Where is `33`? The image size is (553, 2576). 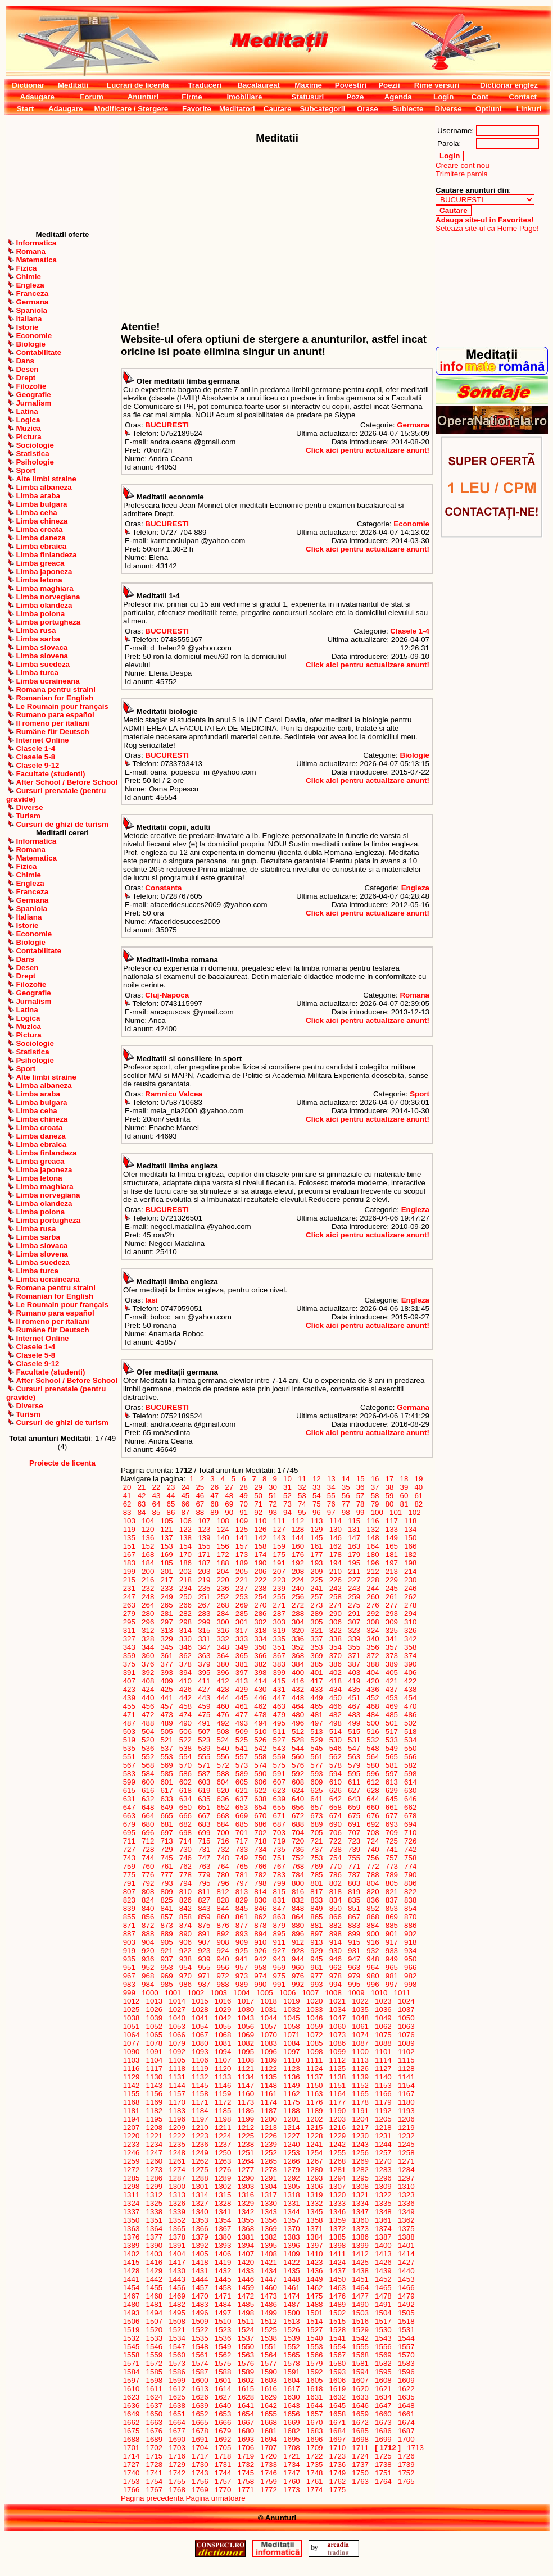
33 is located at coordinates (316, 1487).